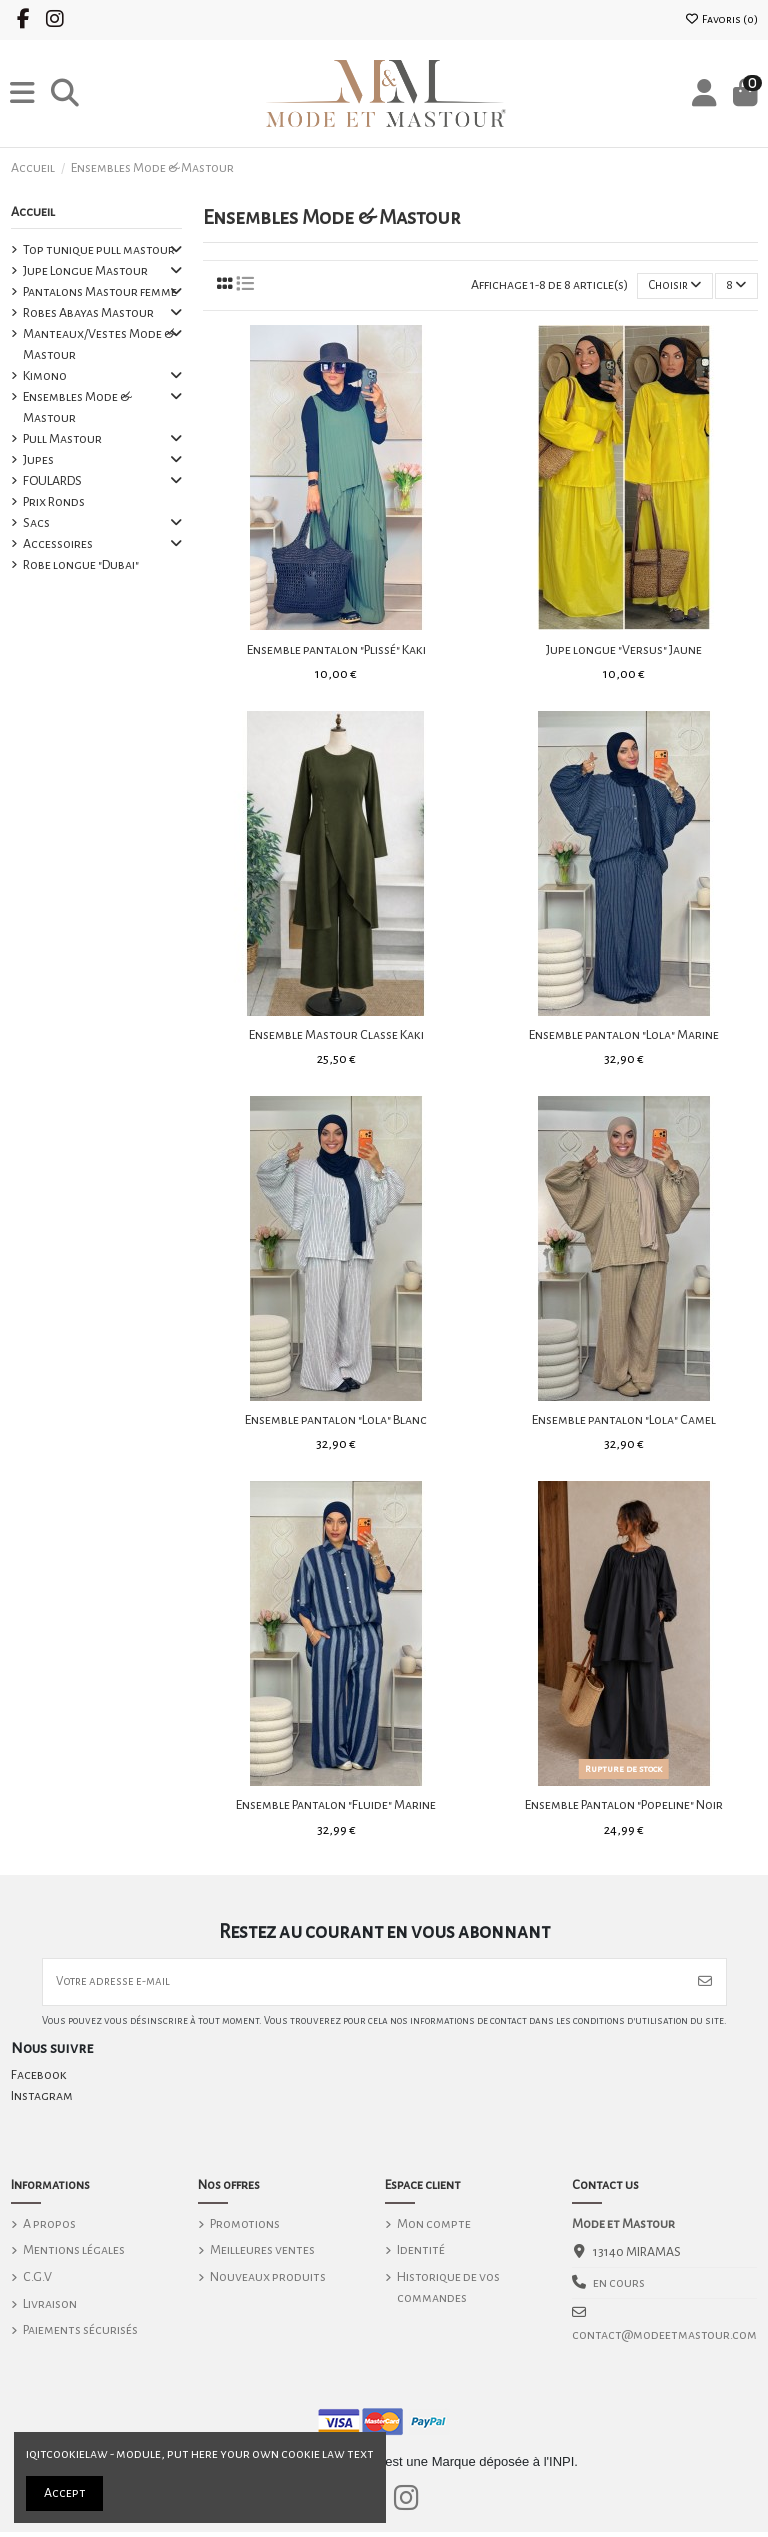 The image size is (768, 2537). I want to click on Ensemble pantalon "Lola" Camel, so click(624, 1422).